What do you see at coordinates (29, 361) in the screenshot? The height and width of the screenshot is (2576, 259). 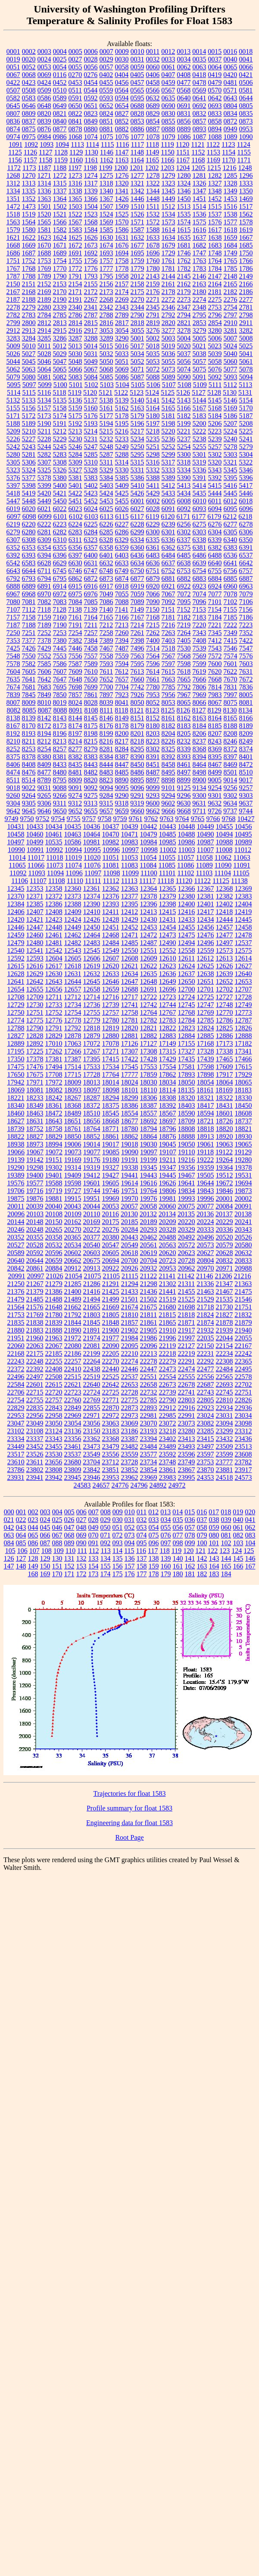 I see `5045` at bounding box center [29, 361].